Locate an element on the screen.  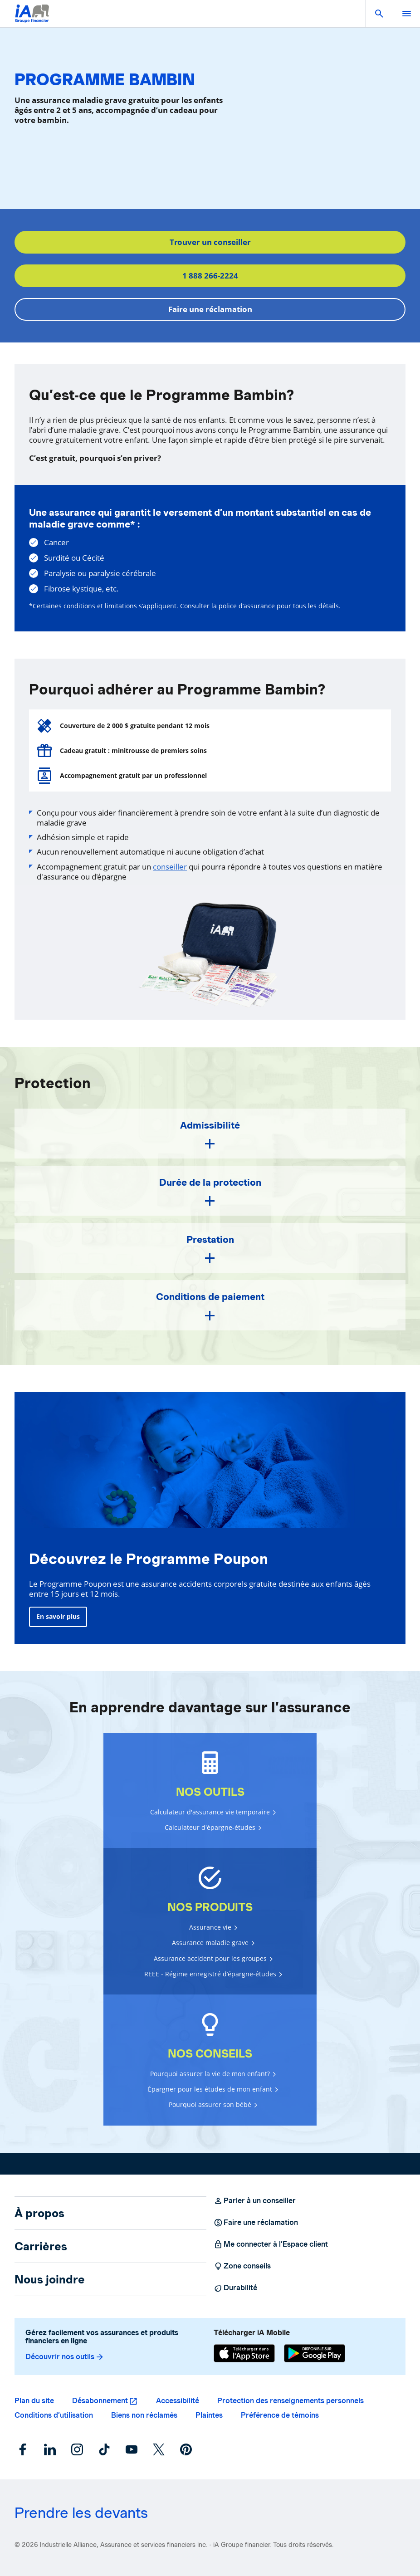
conseiller is located at coordinates (170, 866).